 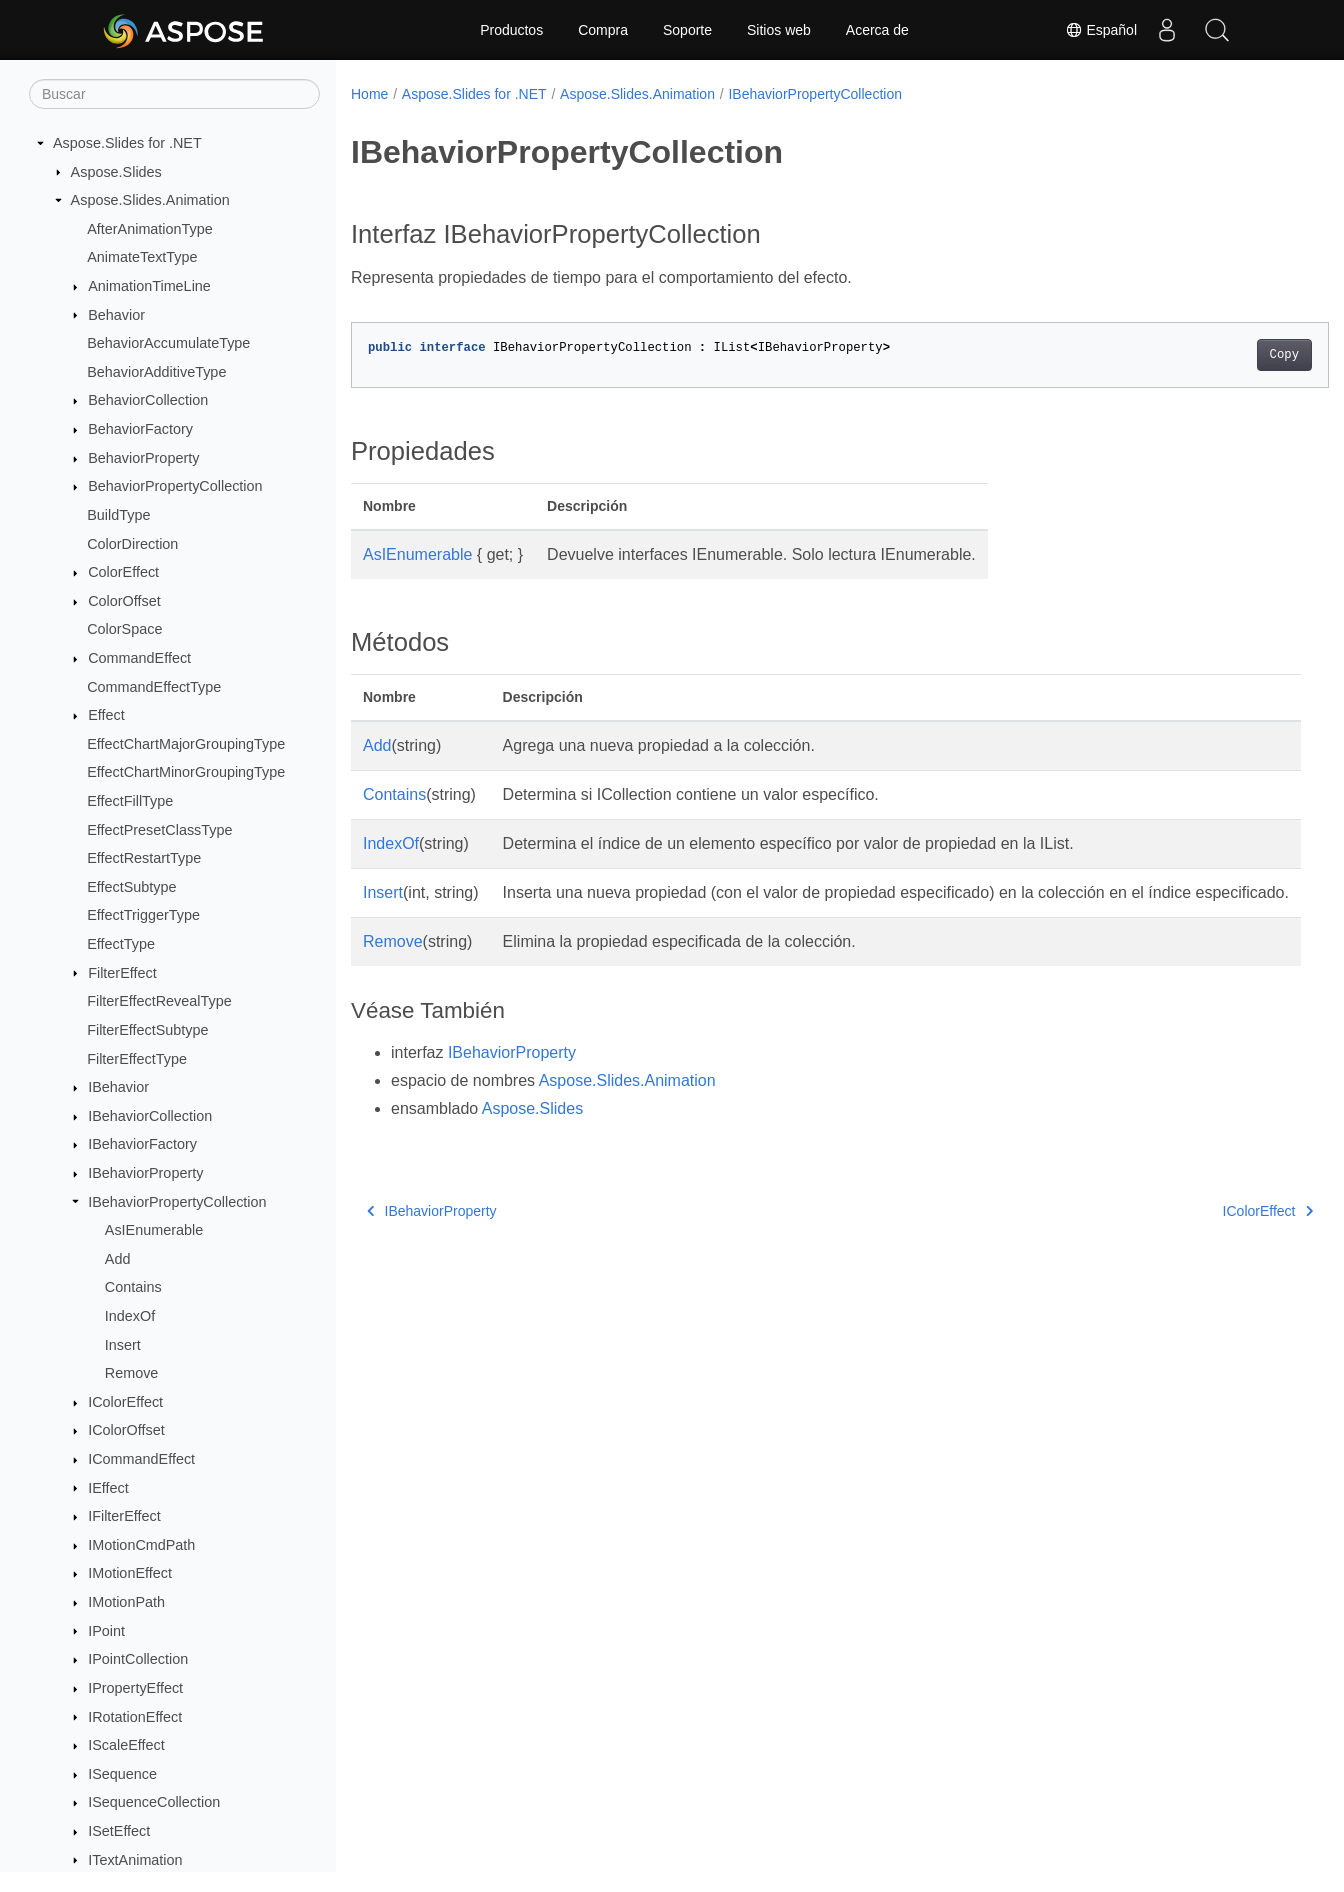 What do you see at coordinates (140, 429) in the screenshot?
I see `BehaviorFactory` at bounding box center [140, 429].